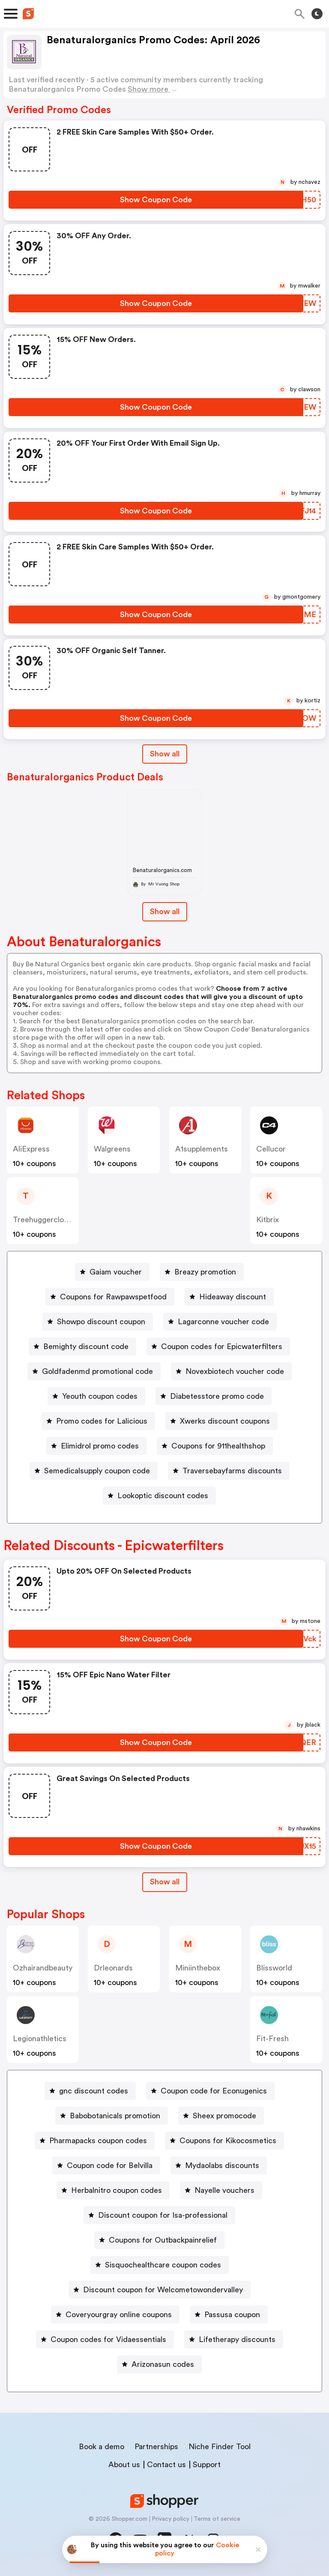 The height and width of the screenshot is (2576, 329). Describe the element at coordinates (163, 2364) in the screenshot. I see `Arizonasun codes` at that location.